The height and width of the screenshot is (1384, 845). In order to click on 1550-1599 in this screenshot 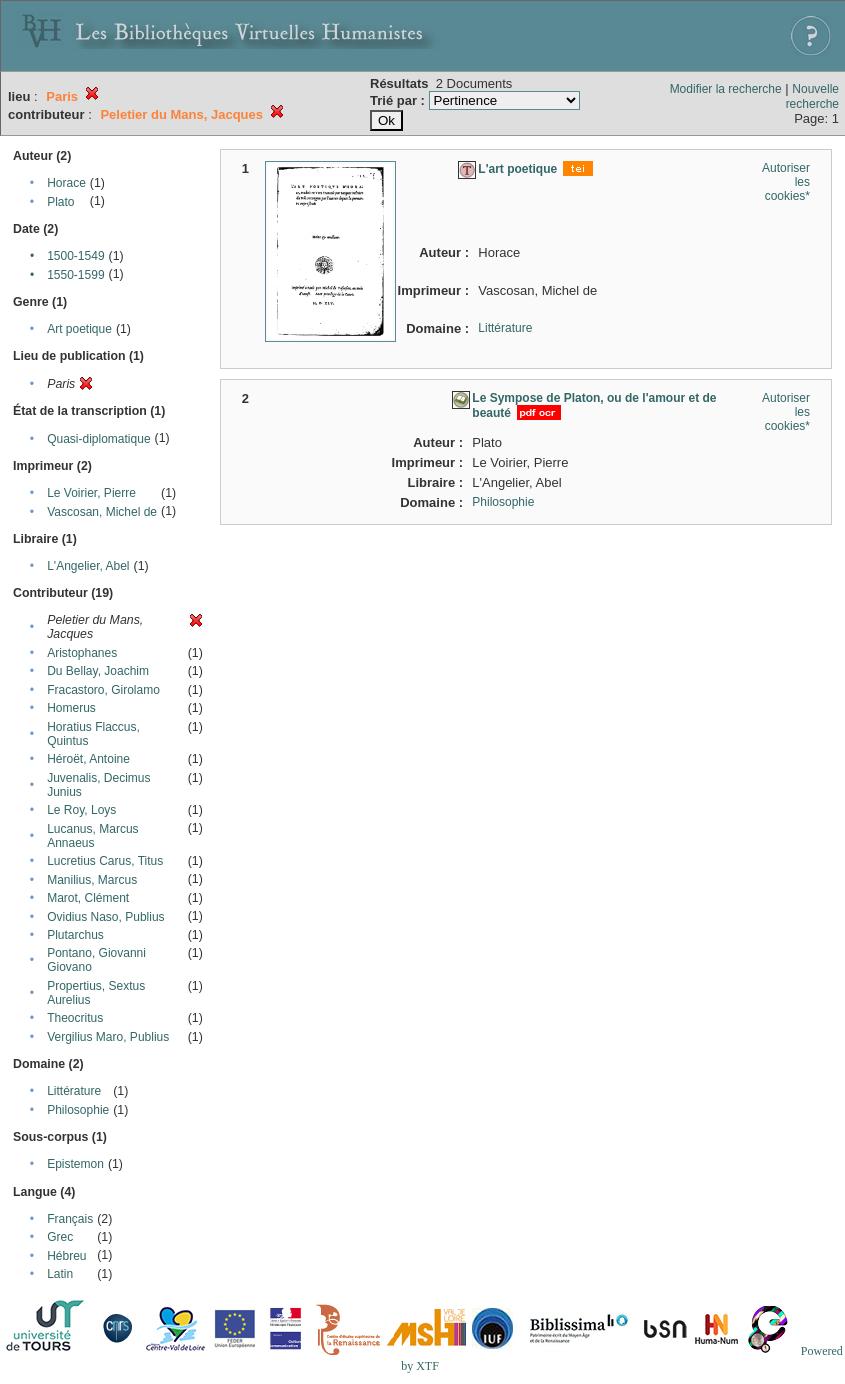, I will do `click(75, 275)`.